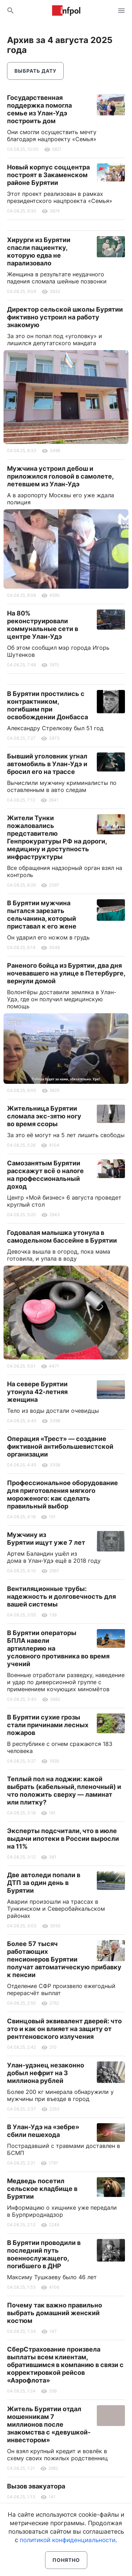  What do you see at coordinates (44, 1116) in the screenshot?
I see `Жительница Бурятии сломала экс-зятю ногу во время ссоры` at bounding box center [44, 1116].